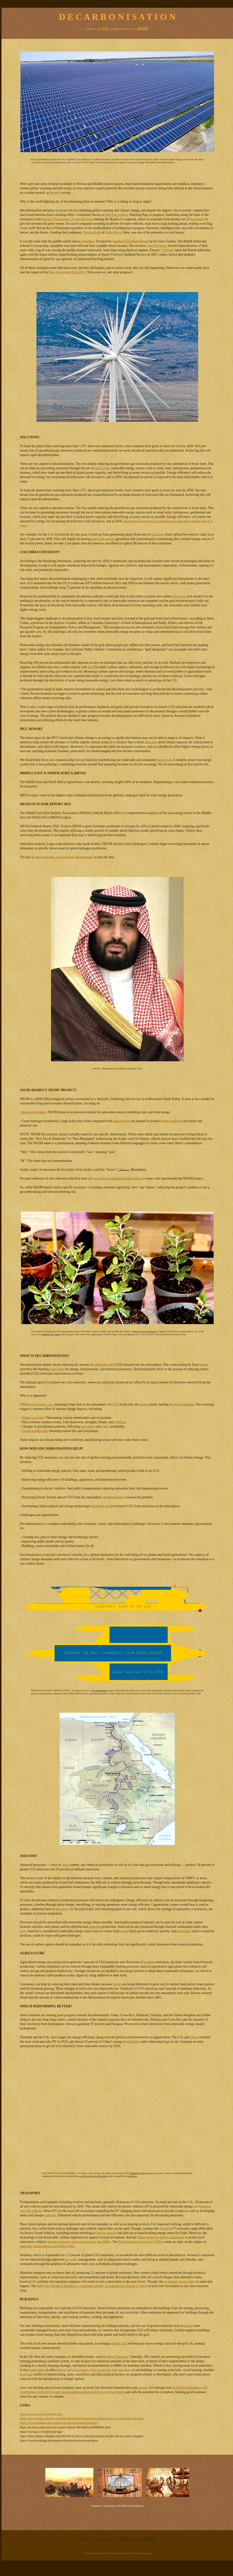 Image resolution: width=233 pixels, height=2576 pixels. I want to click on National gas engine, so click(50, 1334).